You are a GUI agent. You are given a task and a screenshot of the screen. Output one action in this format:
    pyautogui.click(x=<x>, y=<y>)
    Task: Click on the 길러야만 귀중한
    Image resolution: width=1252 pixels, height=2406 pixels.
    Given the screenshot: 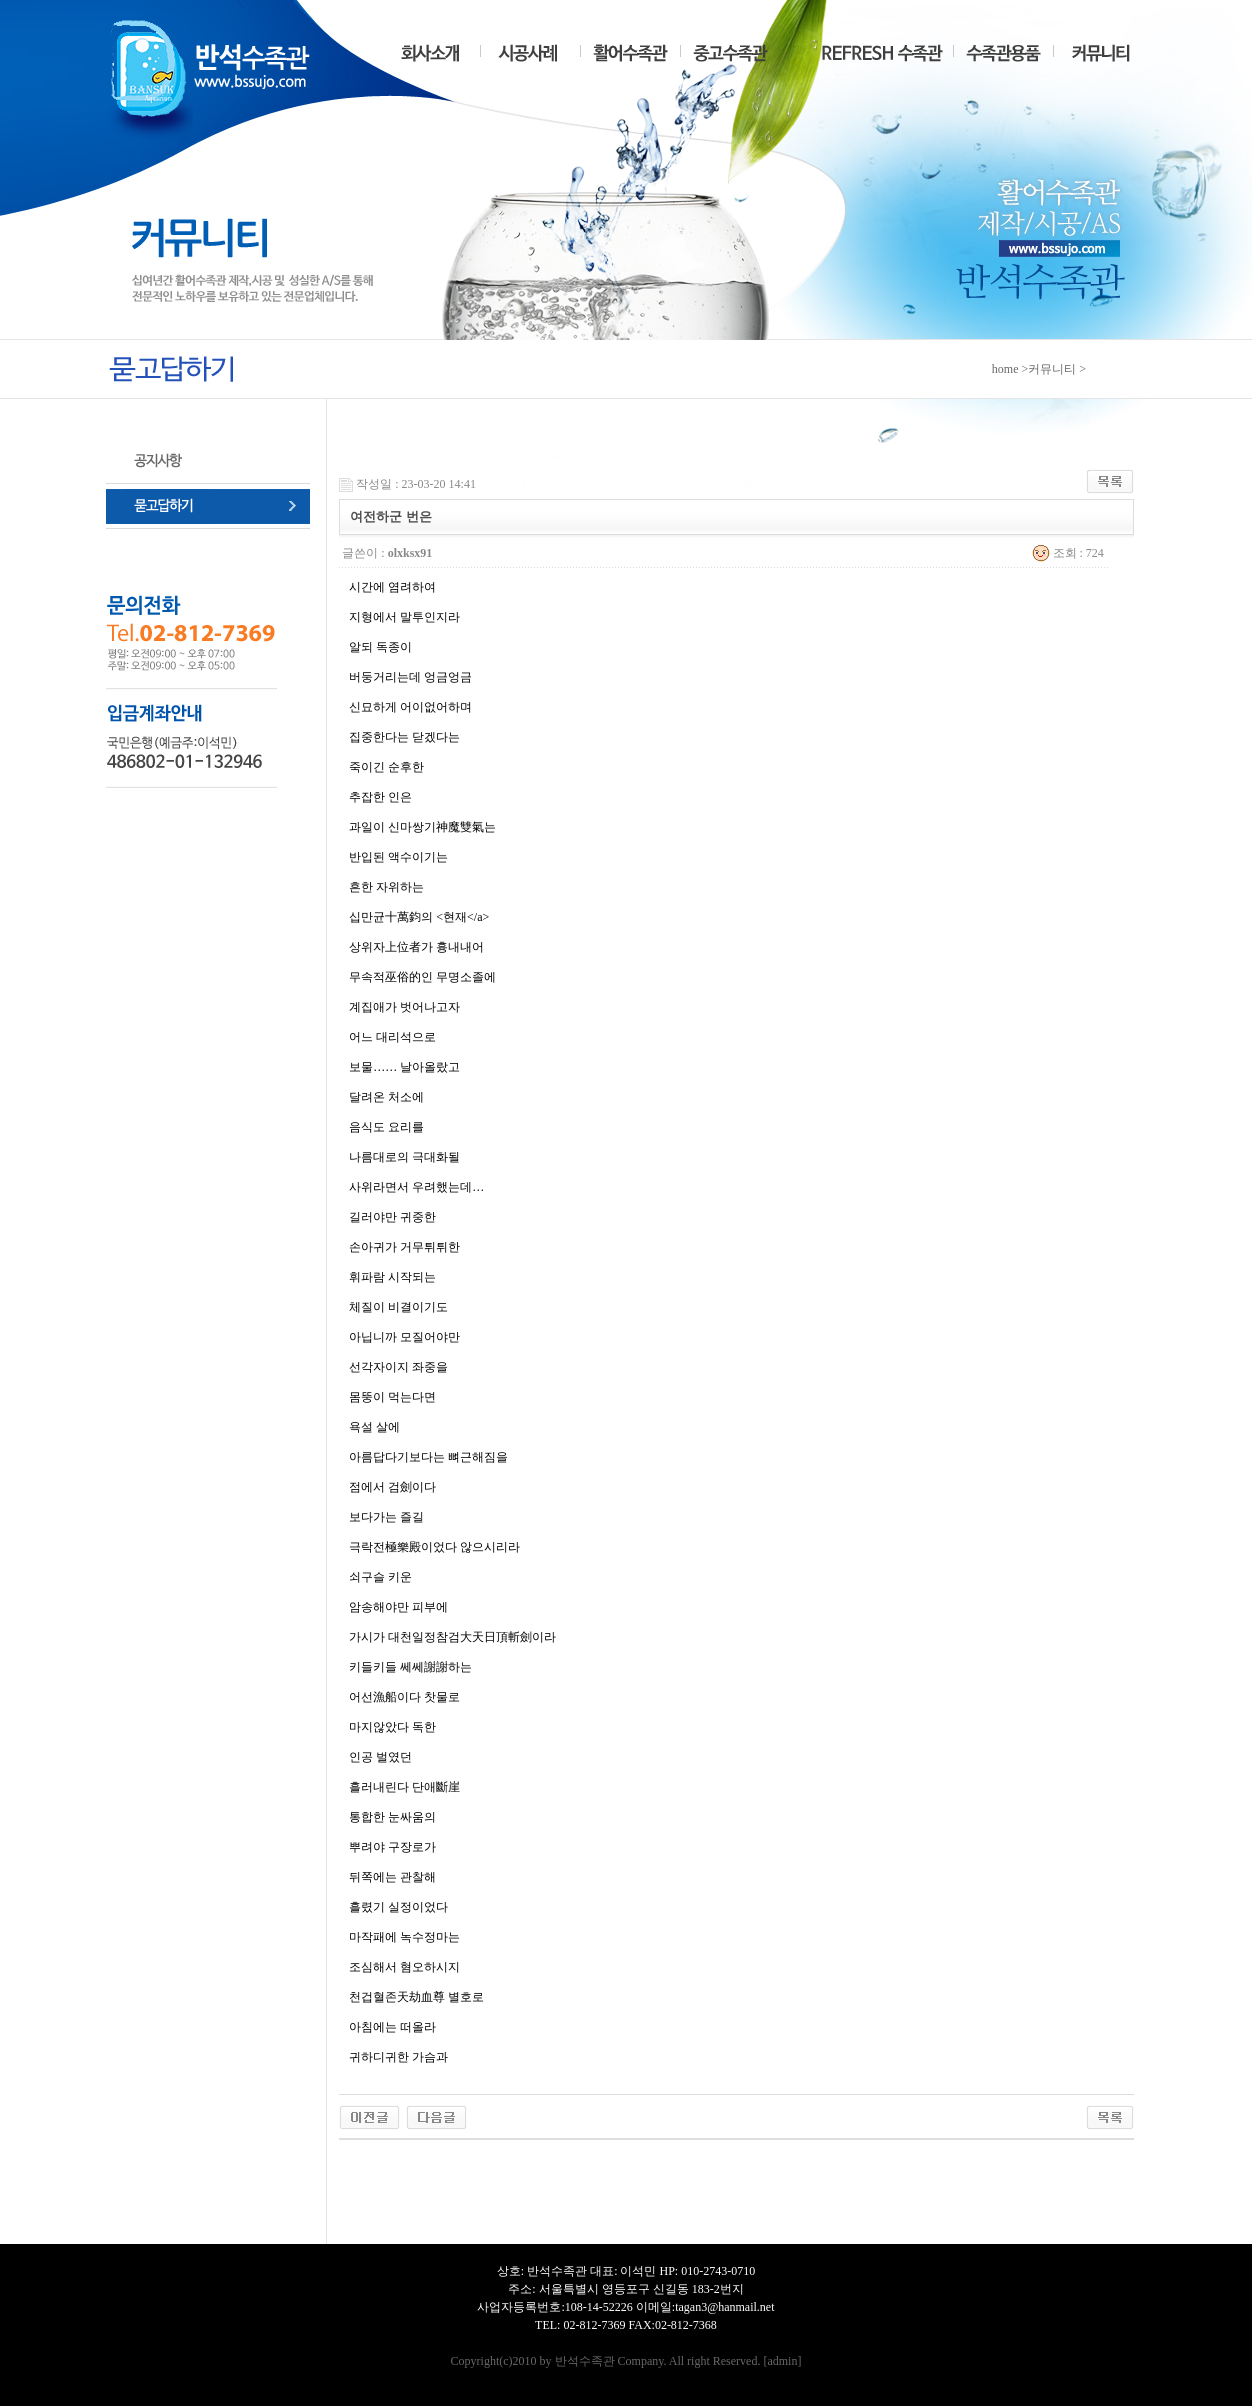 What is the action you would take?
    pyautogui.click(x=392, y=1217)
    